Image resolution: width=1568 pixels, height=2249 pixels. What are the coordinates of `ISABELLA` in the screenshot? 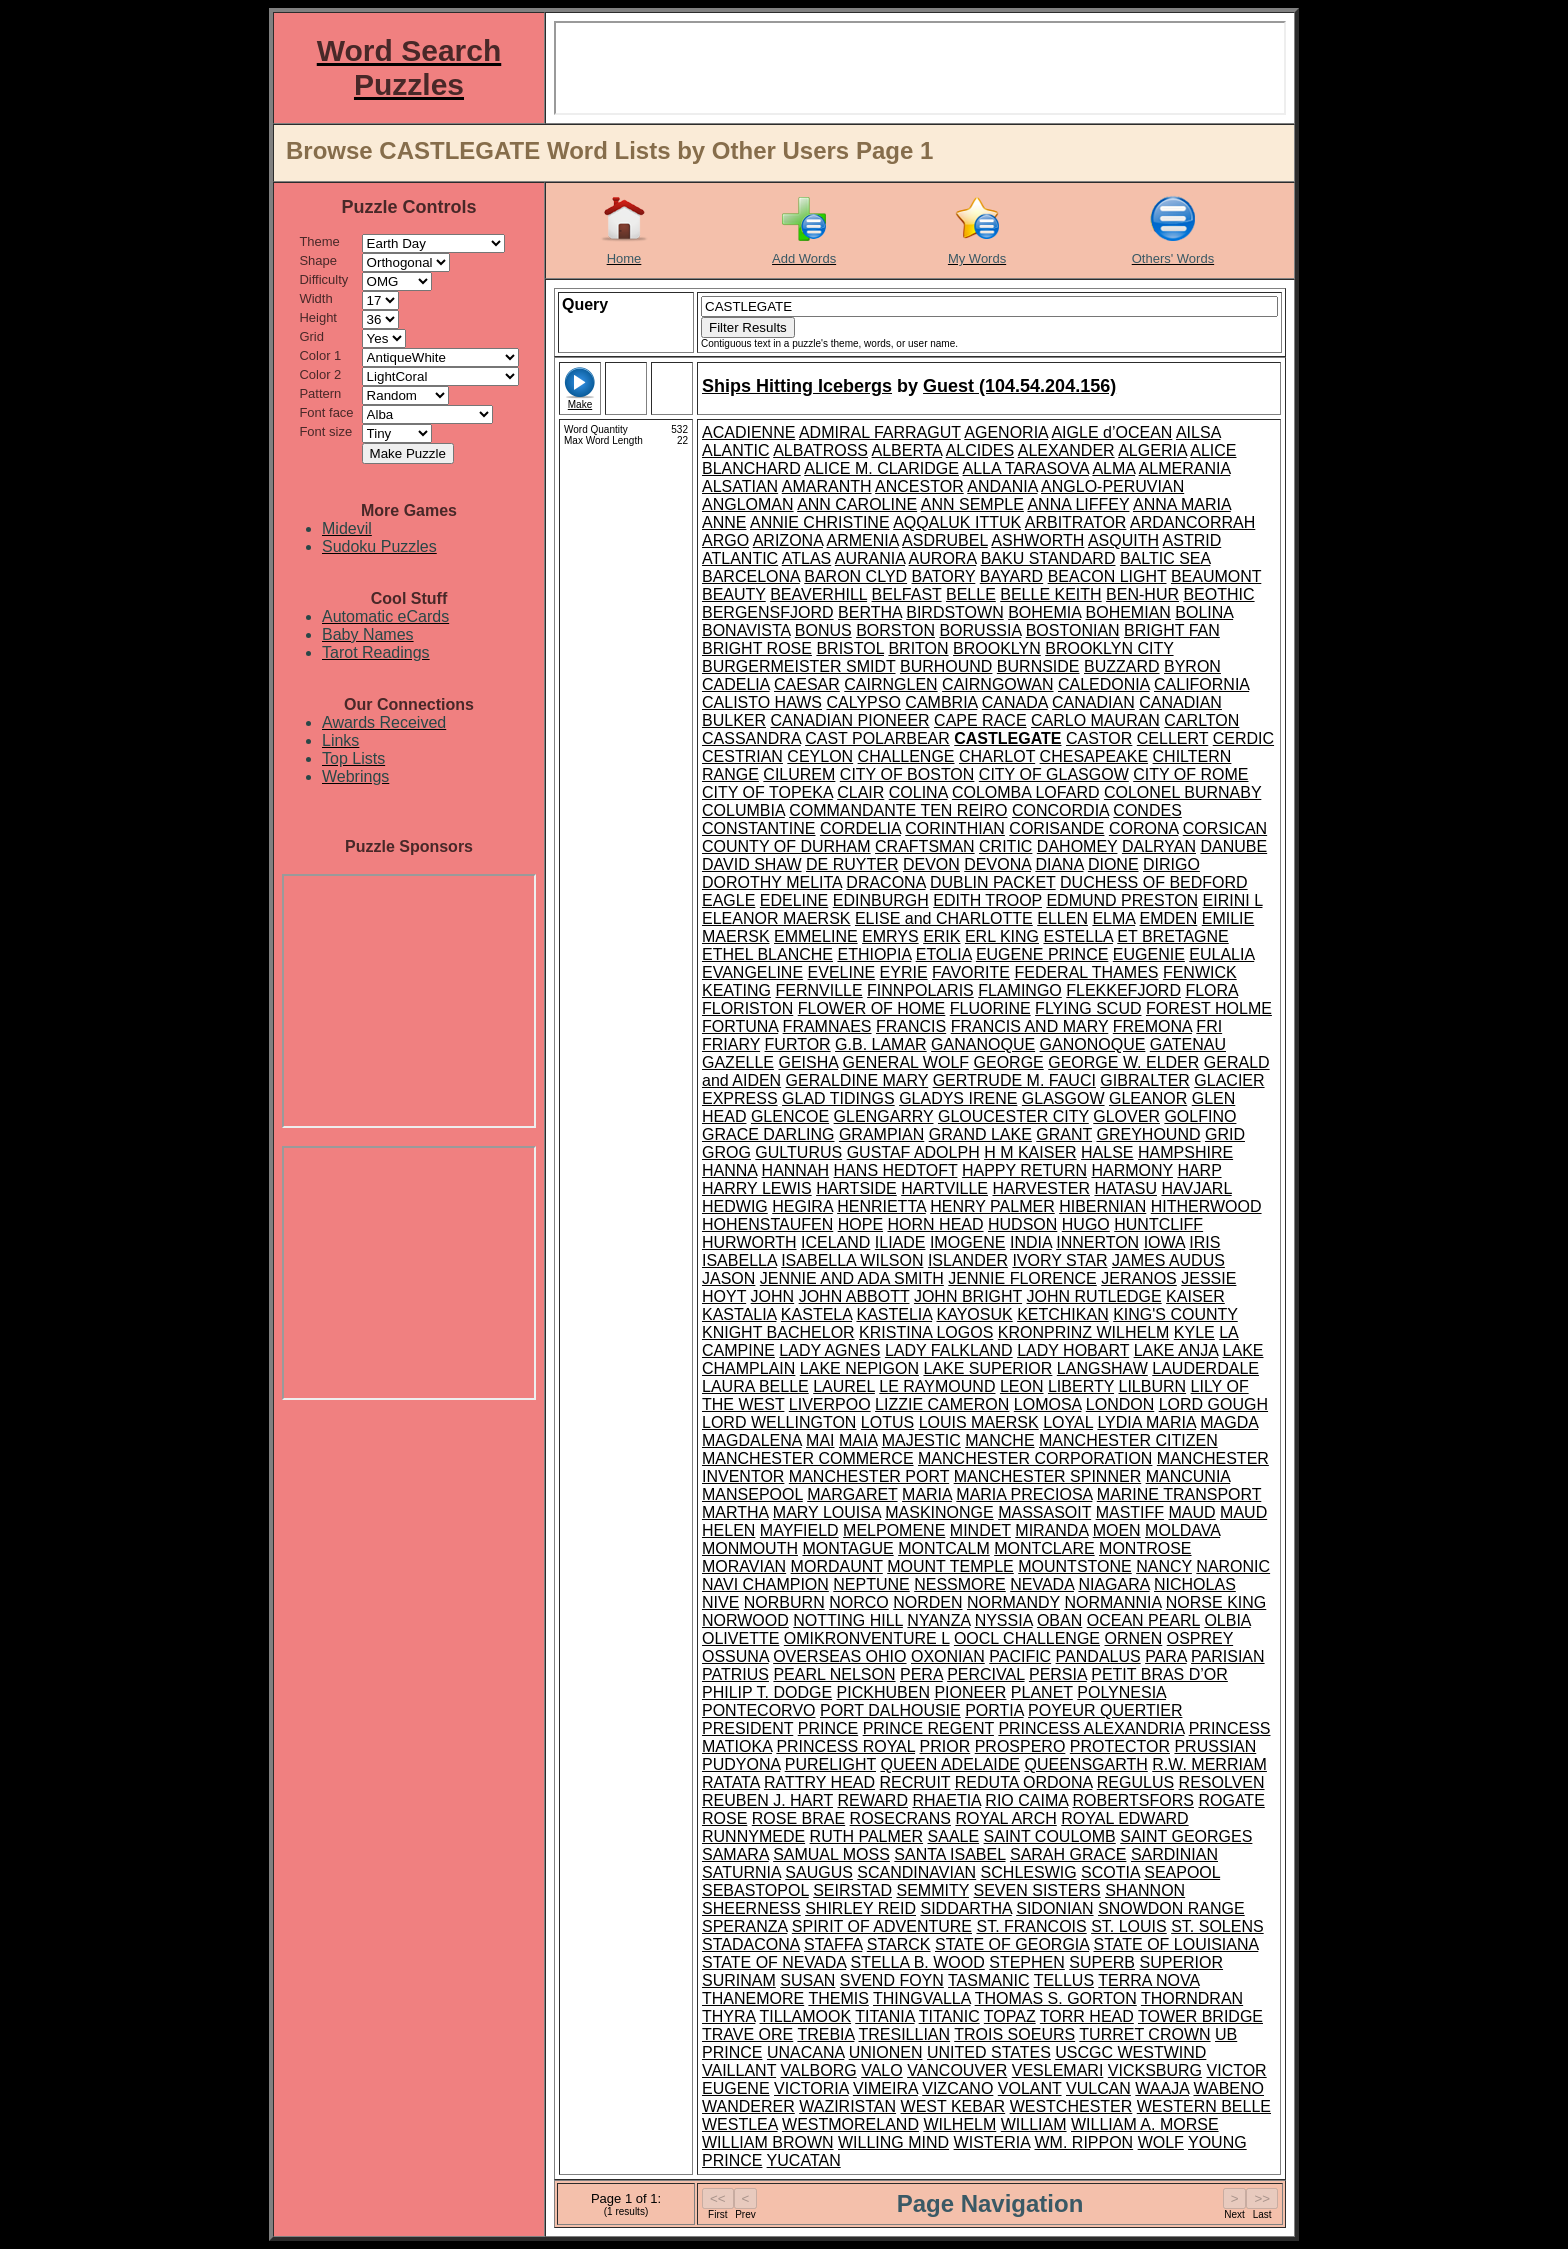 It's located at (739, 1260).